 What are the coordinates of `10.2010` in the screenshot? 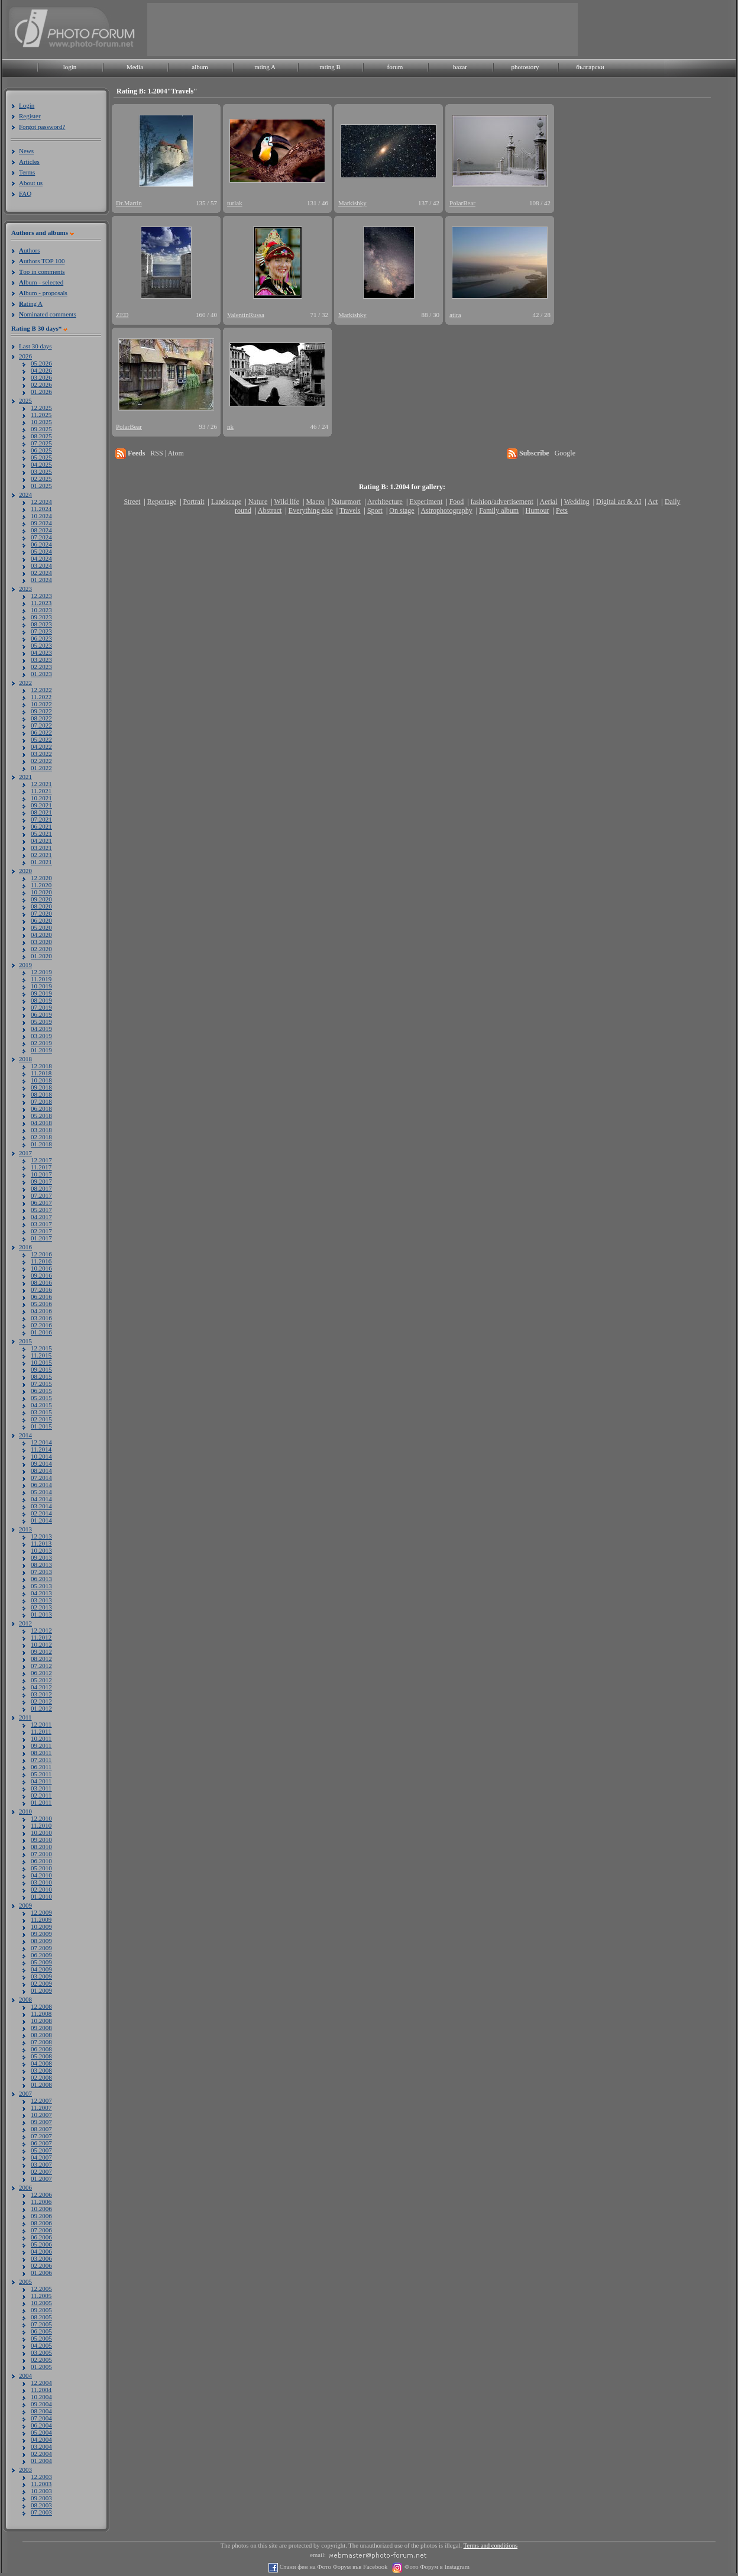 It's located at (41, 1832).